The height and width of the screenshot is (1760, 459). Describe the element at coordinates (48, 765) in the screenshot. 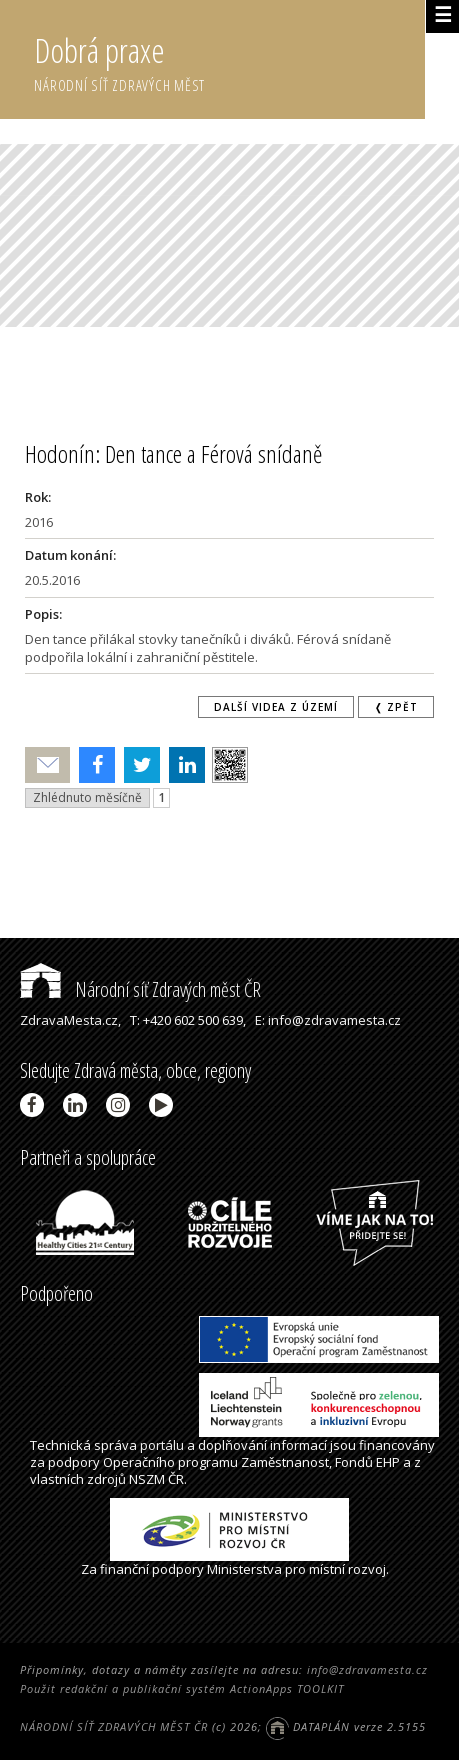

I see `Poslat` at that location.